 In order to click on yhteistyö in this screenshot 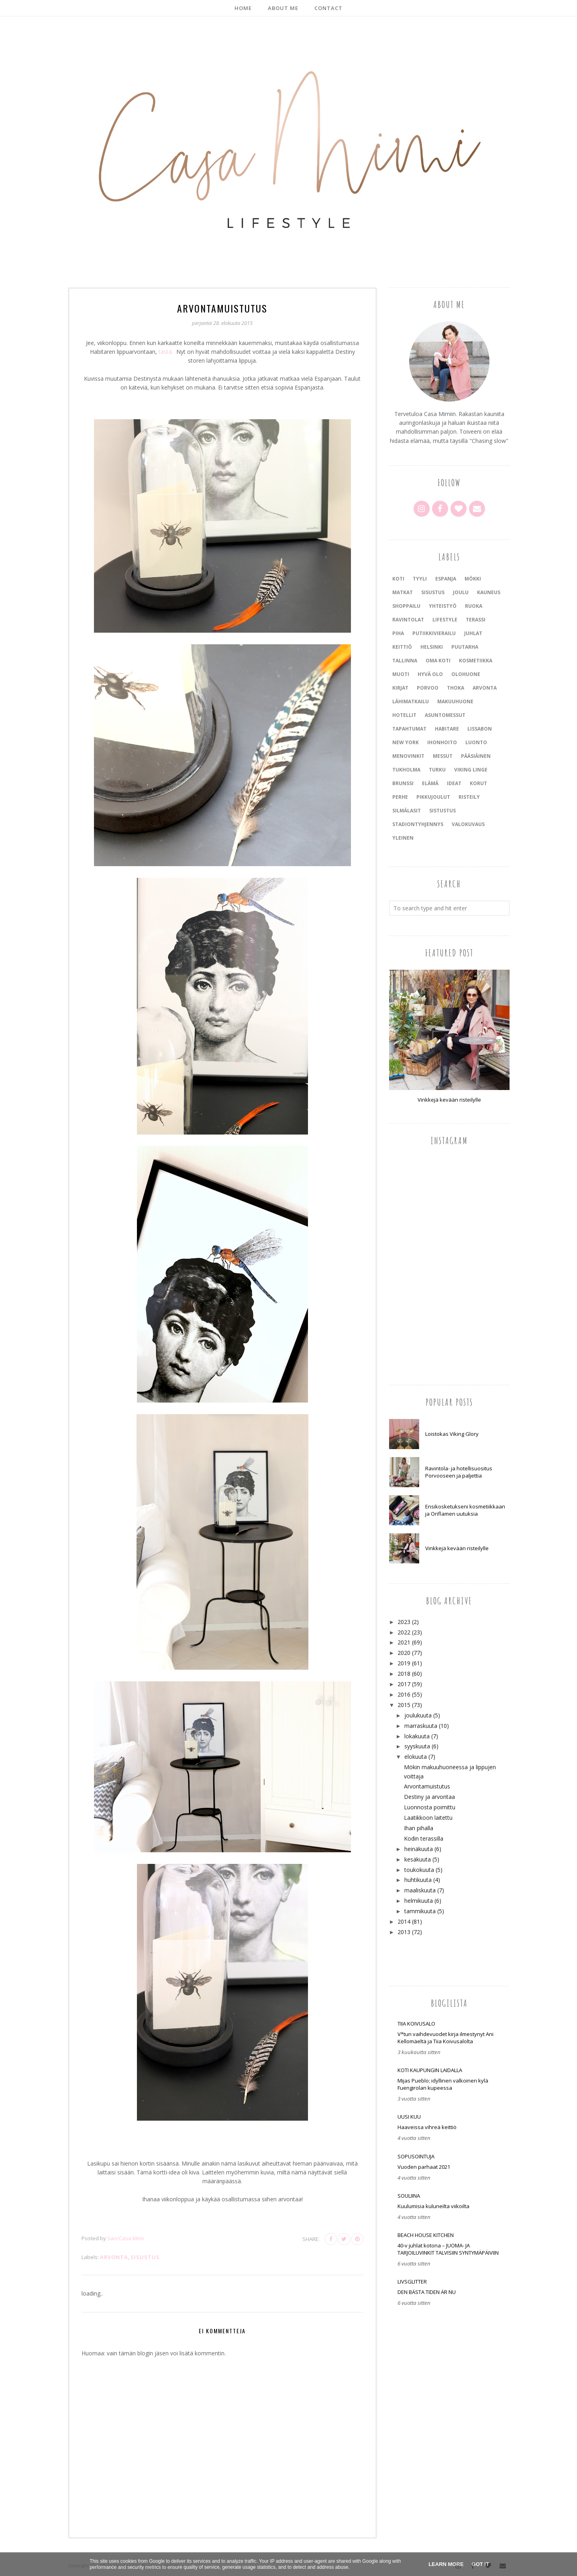, I will do `click(443, 606)`.